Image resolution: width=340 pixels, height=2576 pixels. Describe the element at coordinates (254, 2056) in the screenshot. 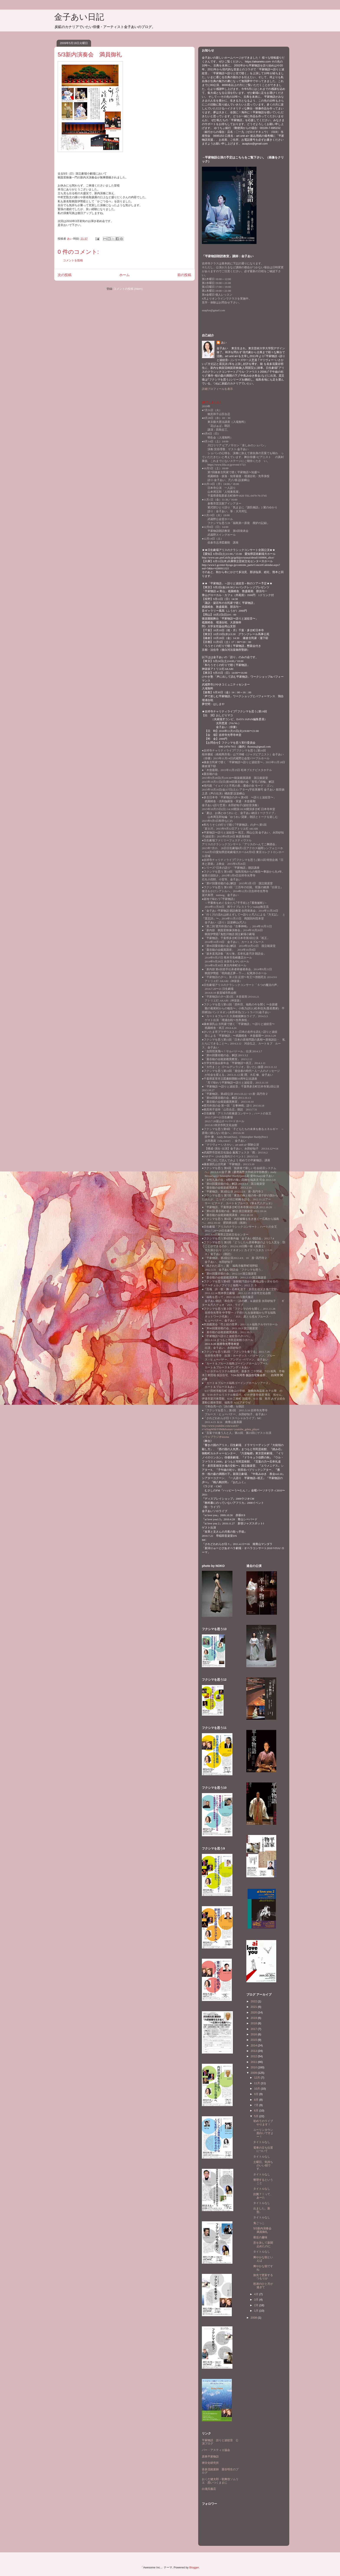

I see `2012` at that location.